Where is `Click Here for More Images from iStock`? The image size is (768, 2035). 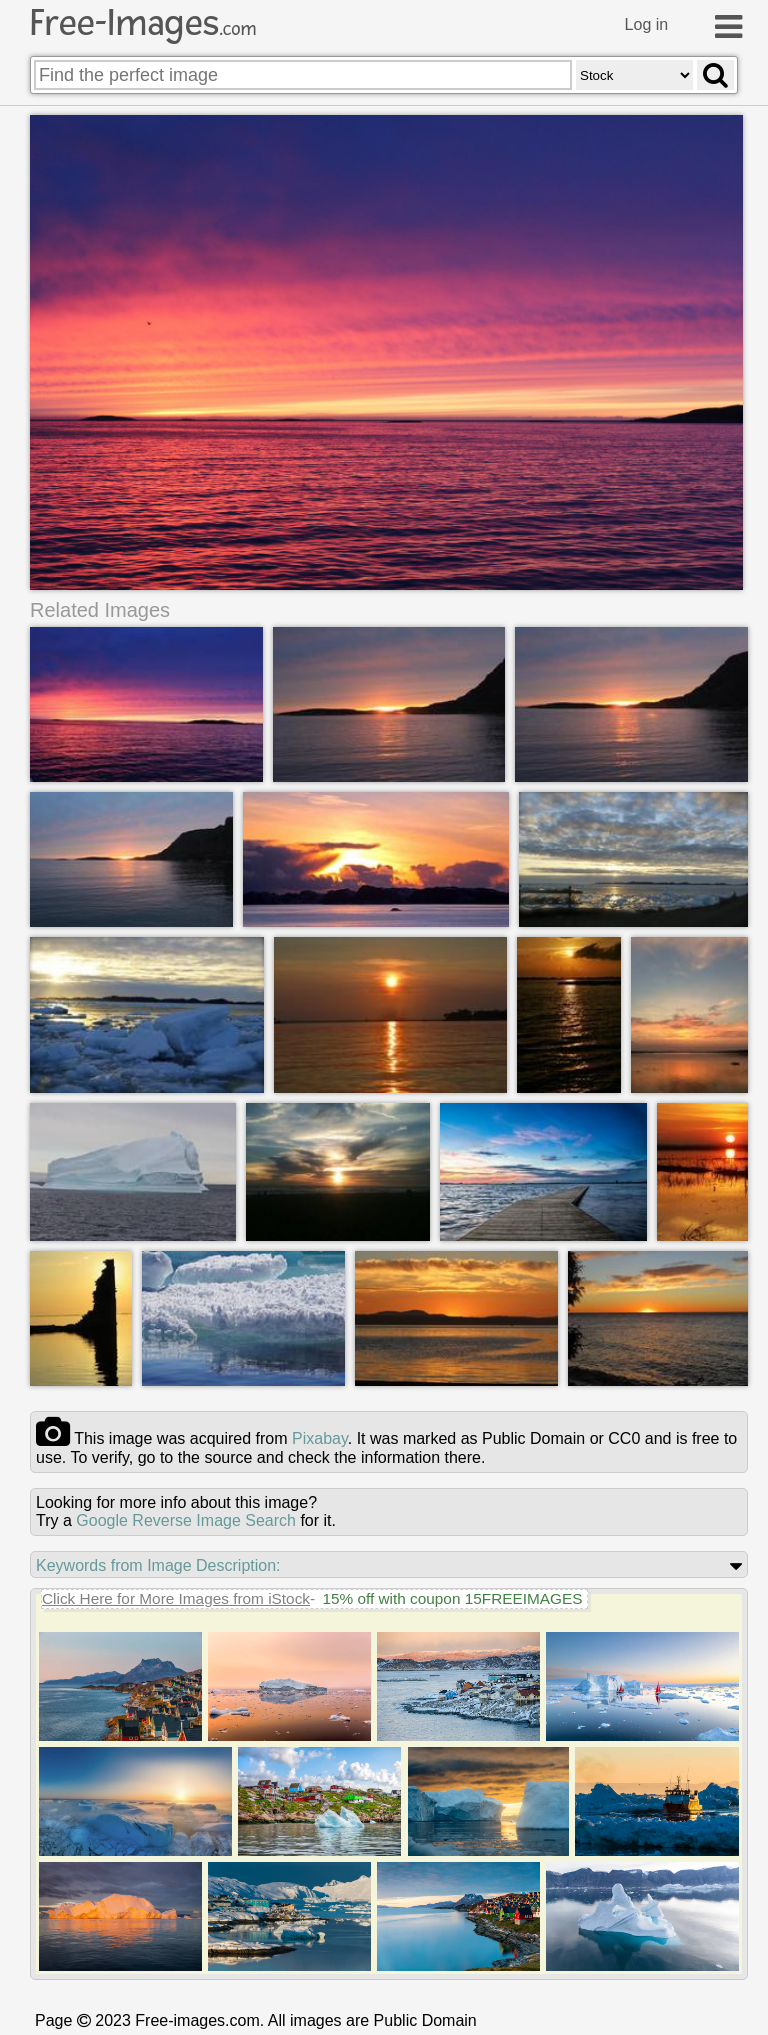 Click Here for More Images from iStock is located at coordinates (176, 1598).